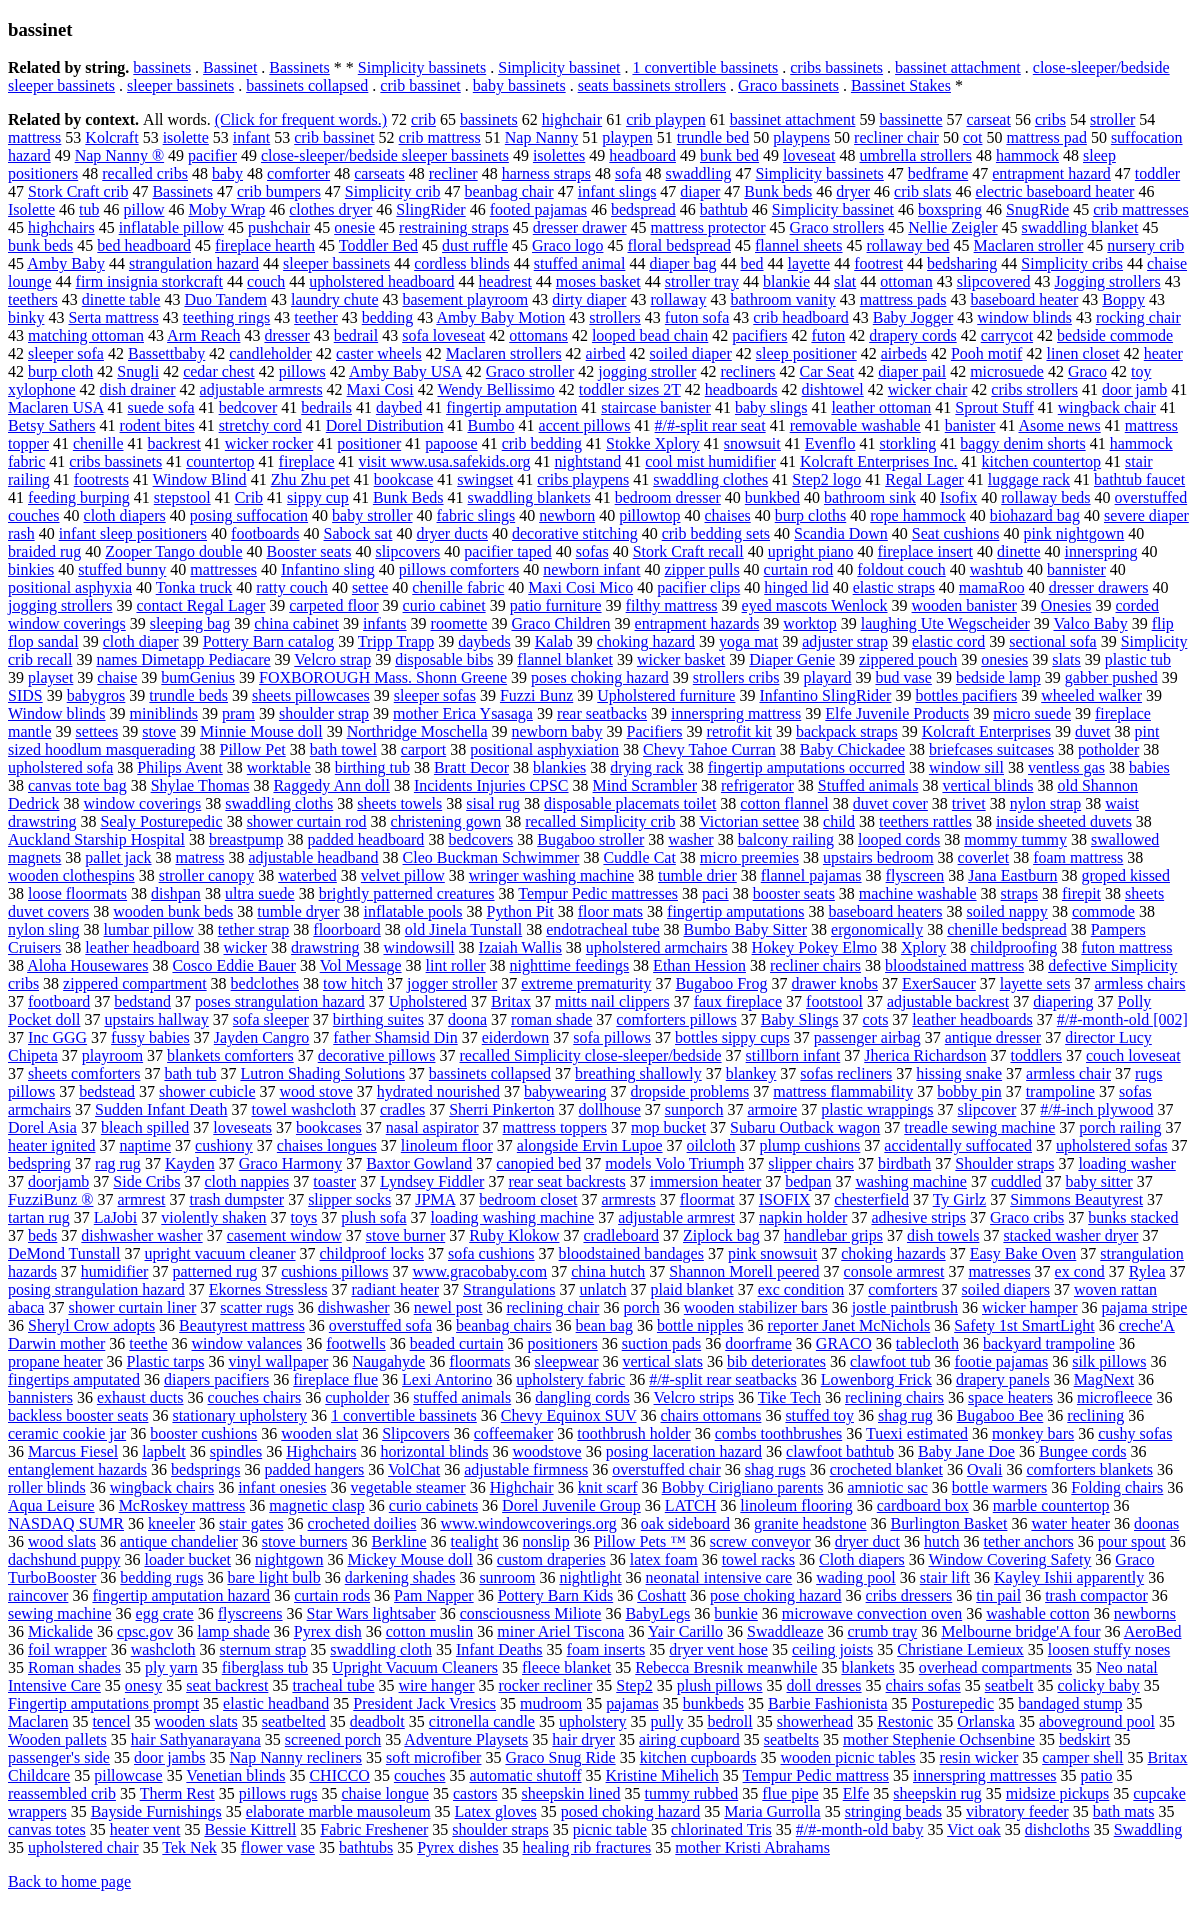 The width and height of the screenshot is (1197, 1907). Describe the element at coordinates (847, 731) in the screenshot. I see `backpack straps` at that location.